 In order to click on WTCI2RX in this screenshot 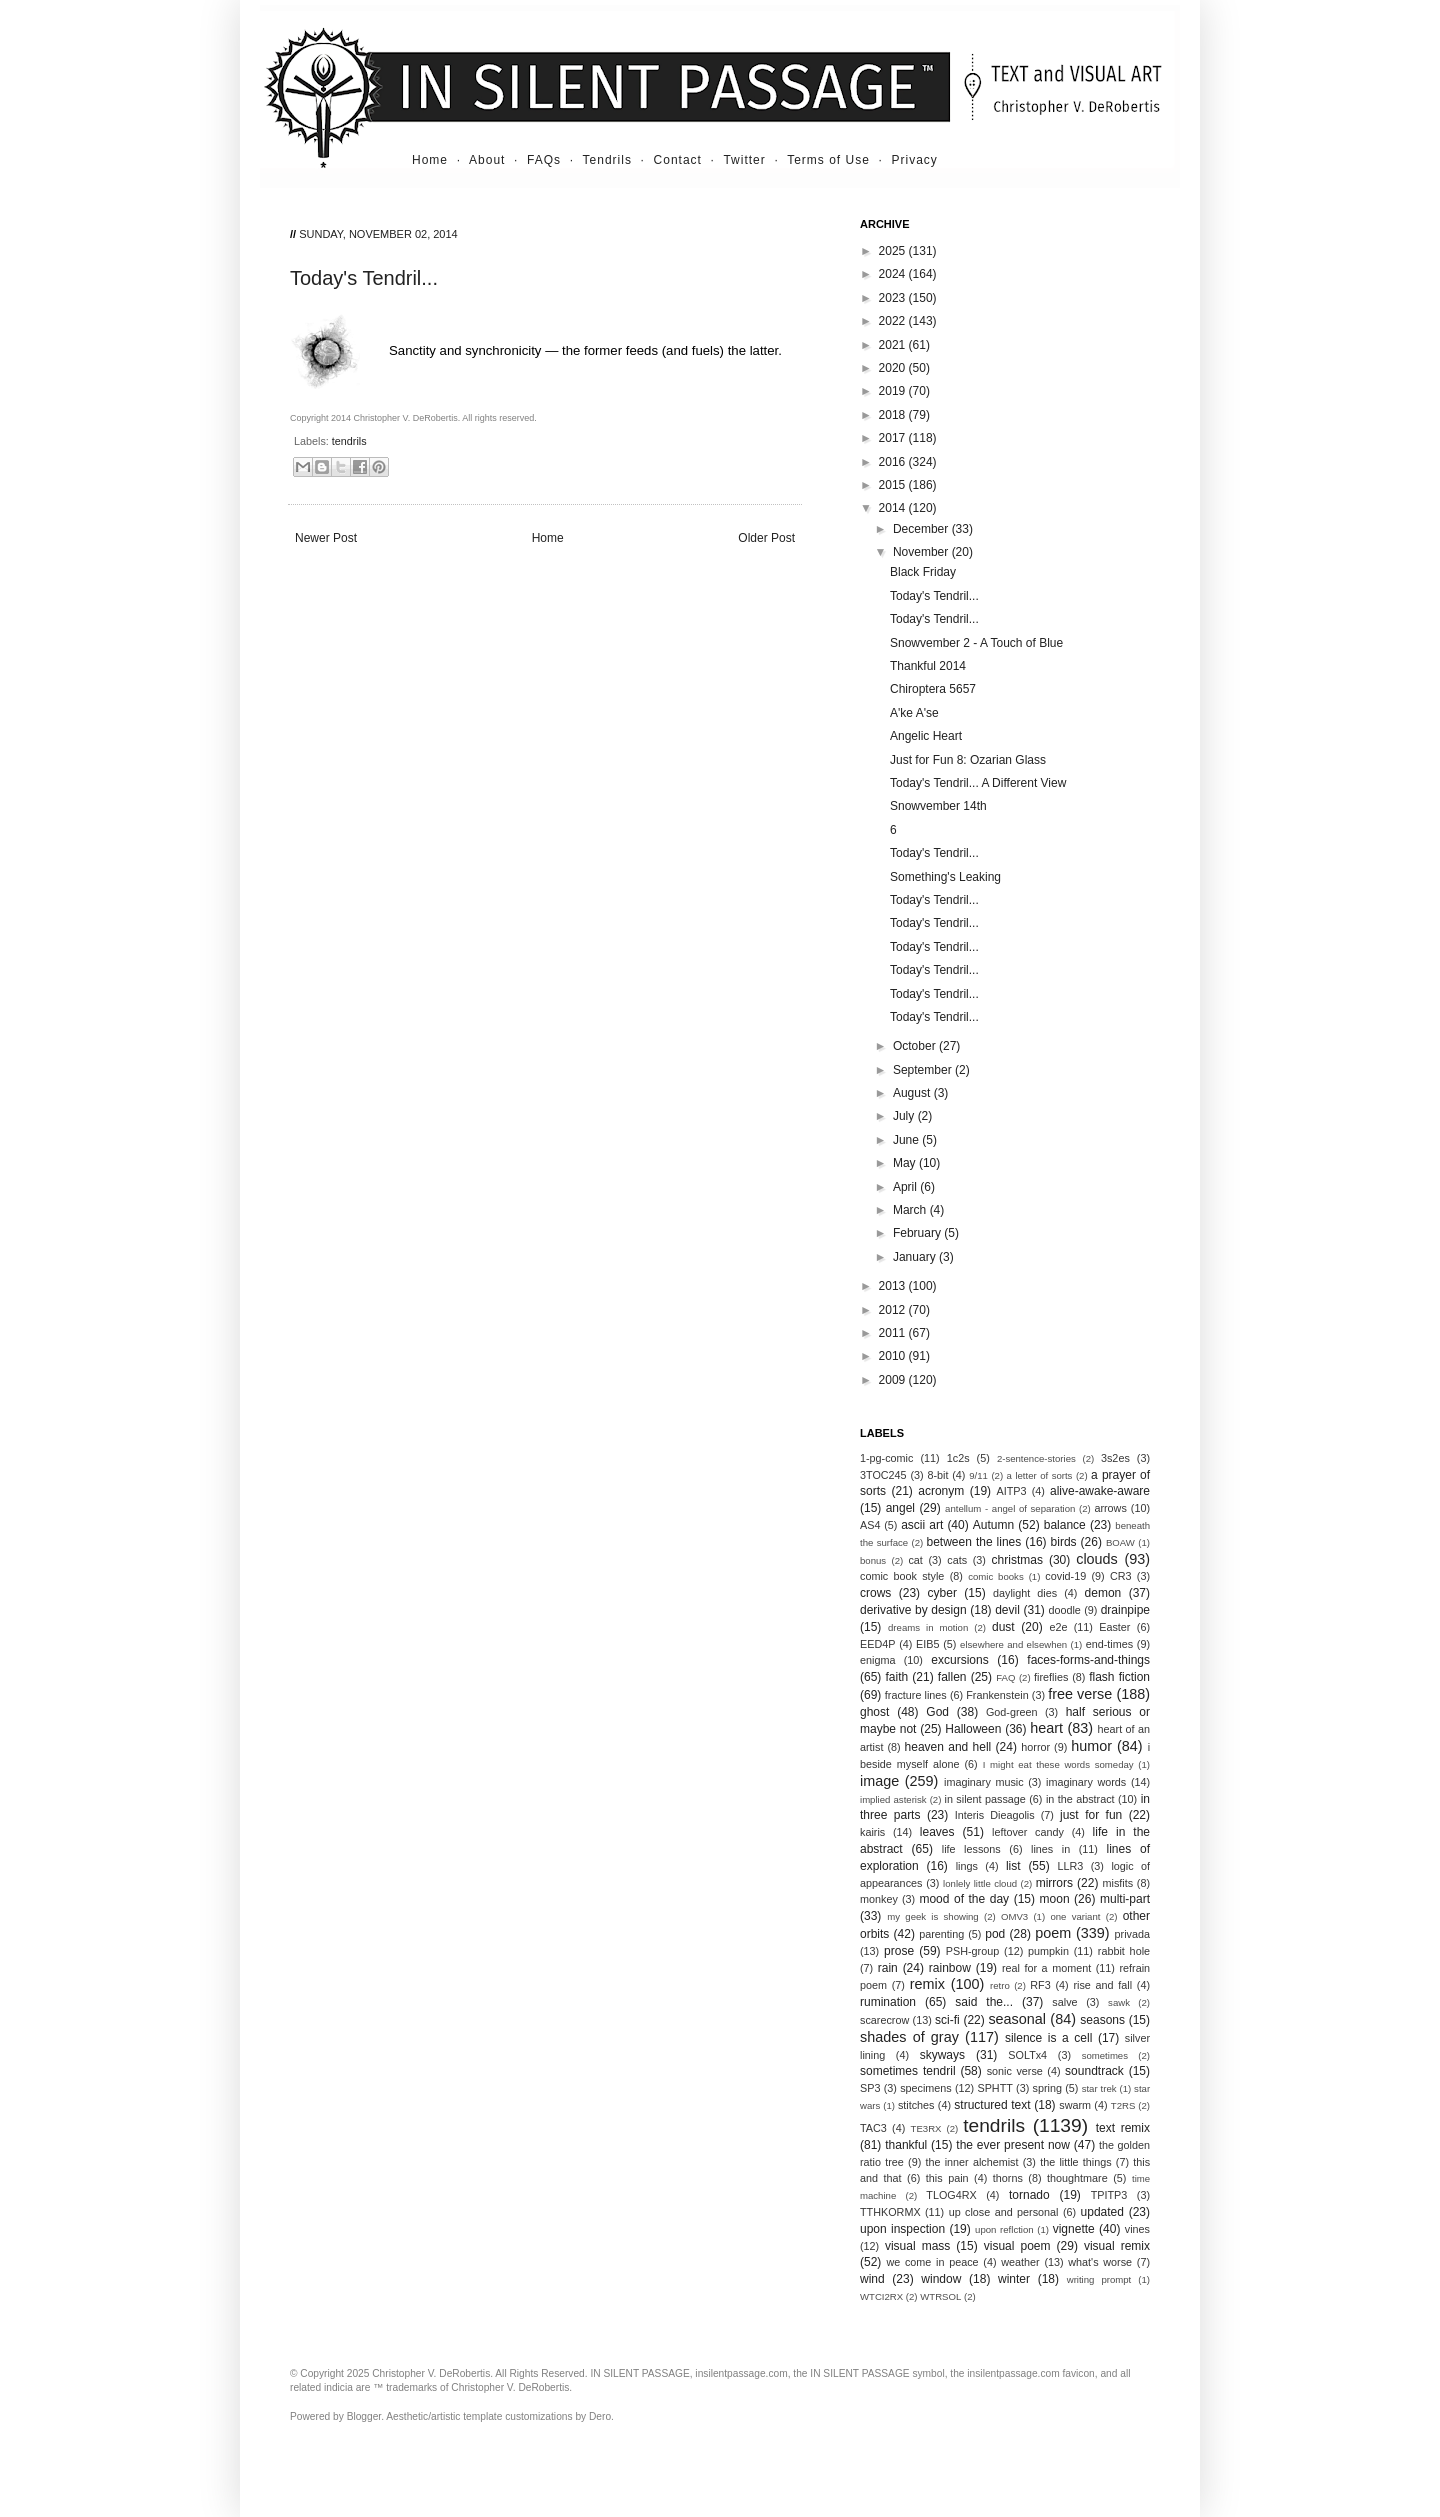, I will do `click(881, 2296)`.